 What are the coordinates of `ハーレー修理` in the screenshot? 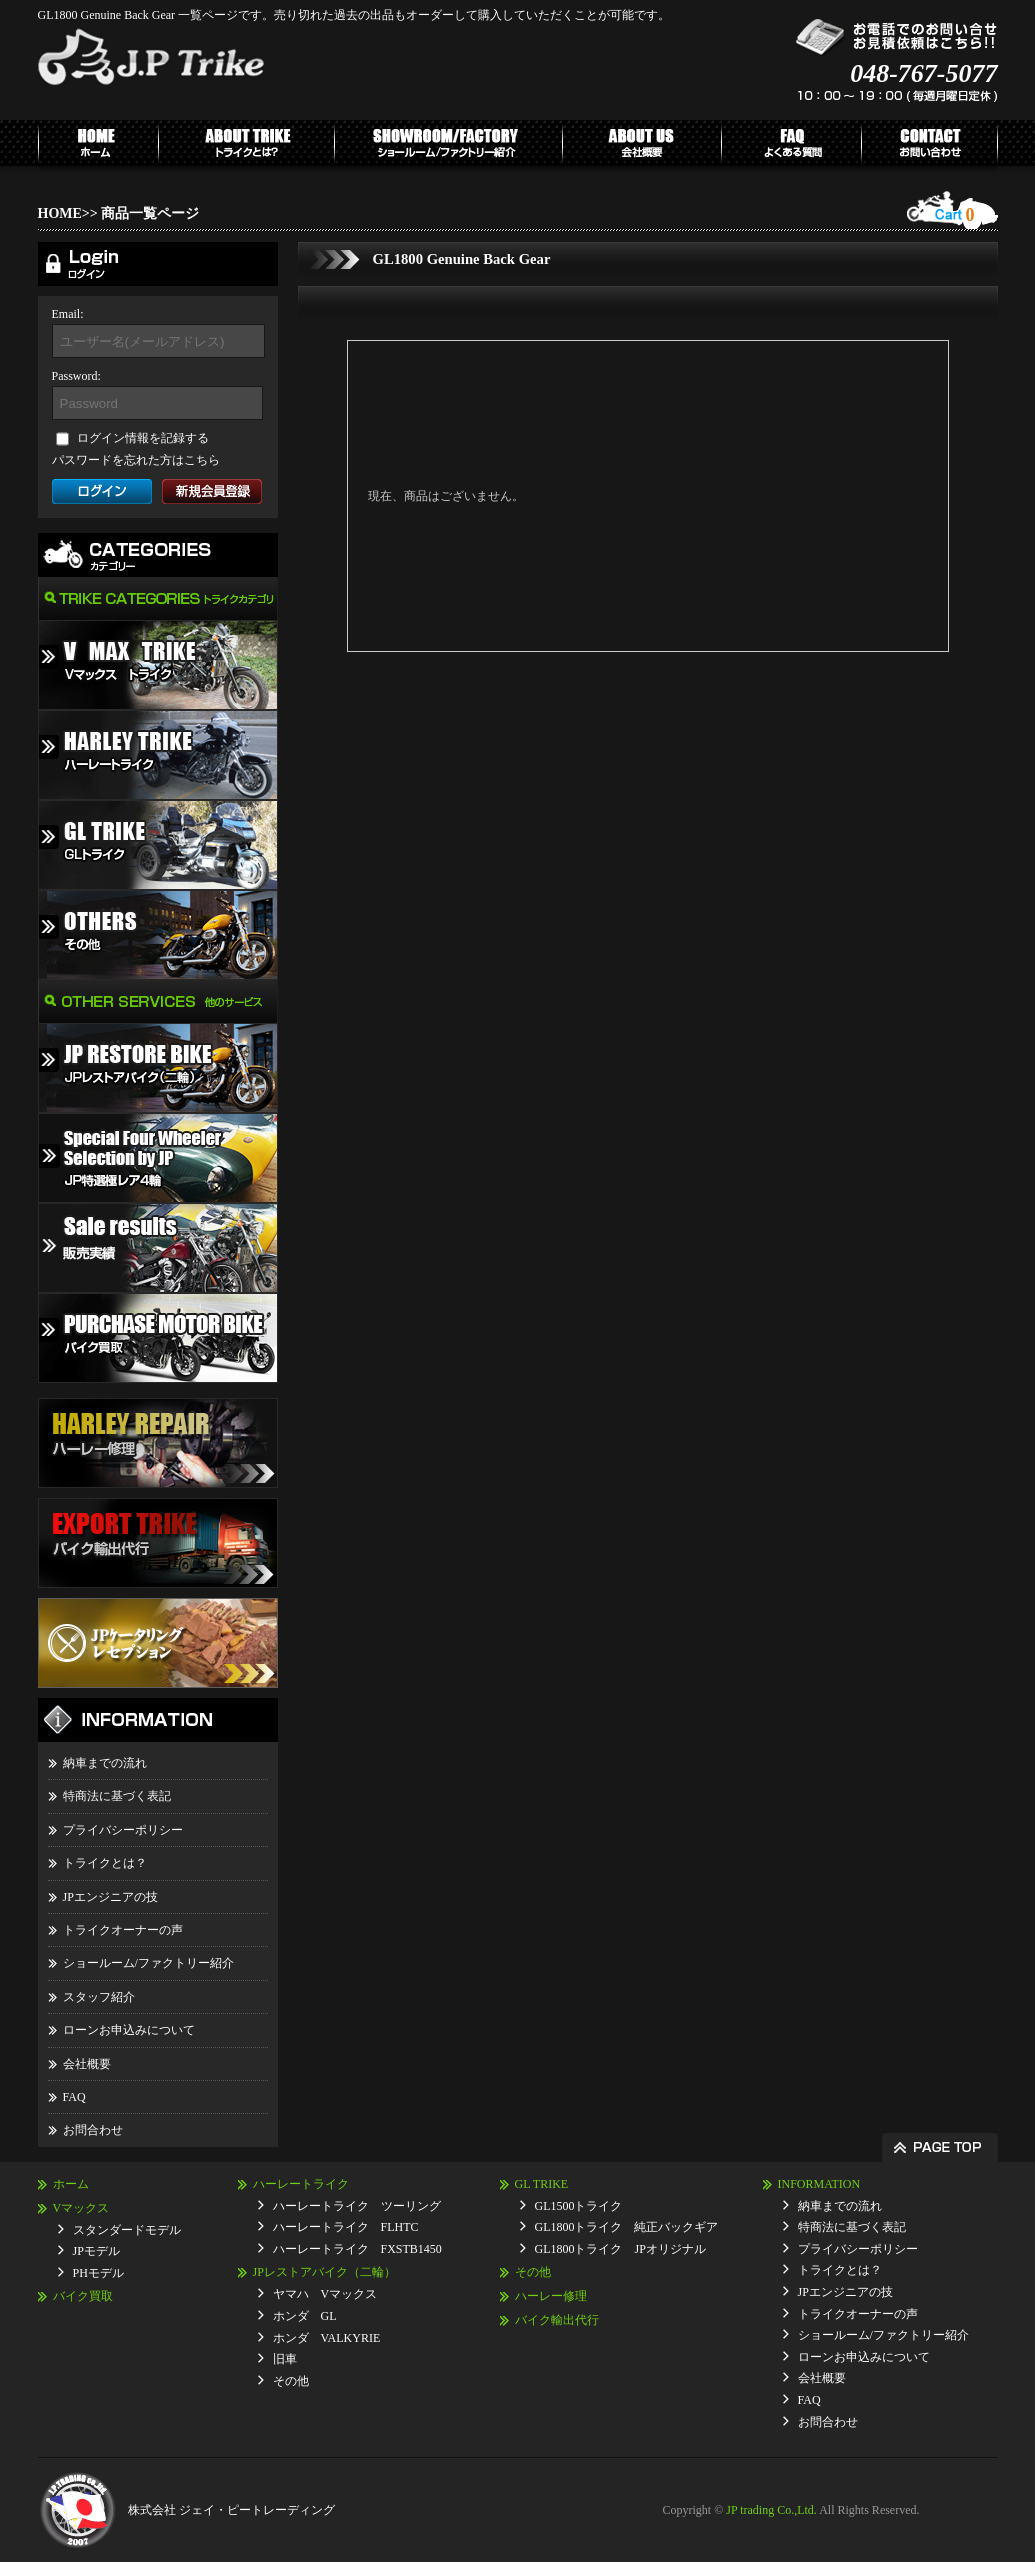 It's located at (551, 2296).